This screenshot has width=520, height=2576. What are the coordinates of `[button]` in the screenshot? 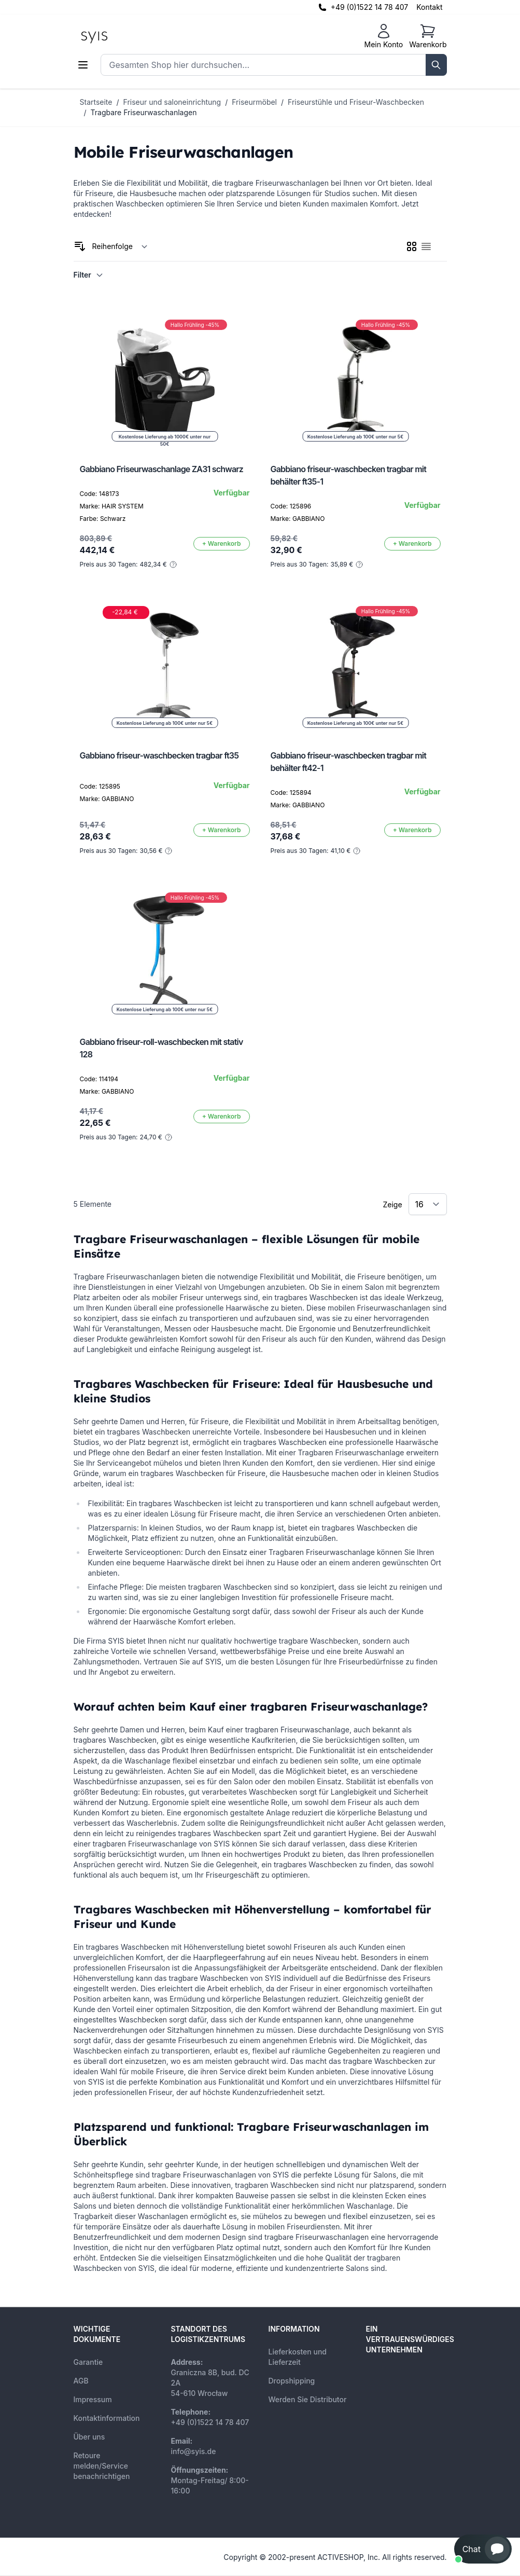 It's located at (483, 2549).